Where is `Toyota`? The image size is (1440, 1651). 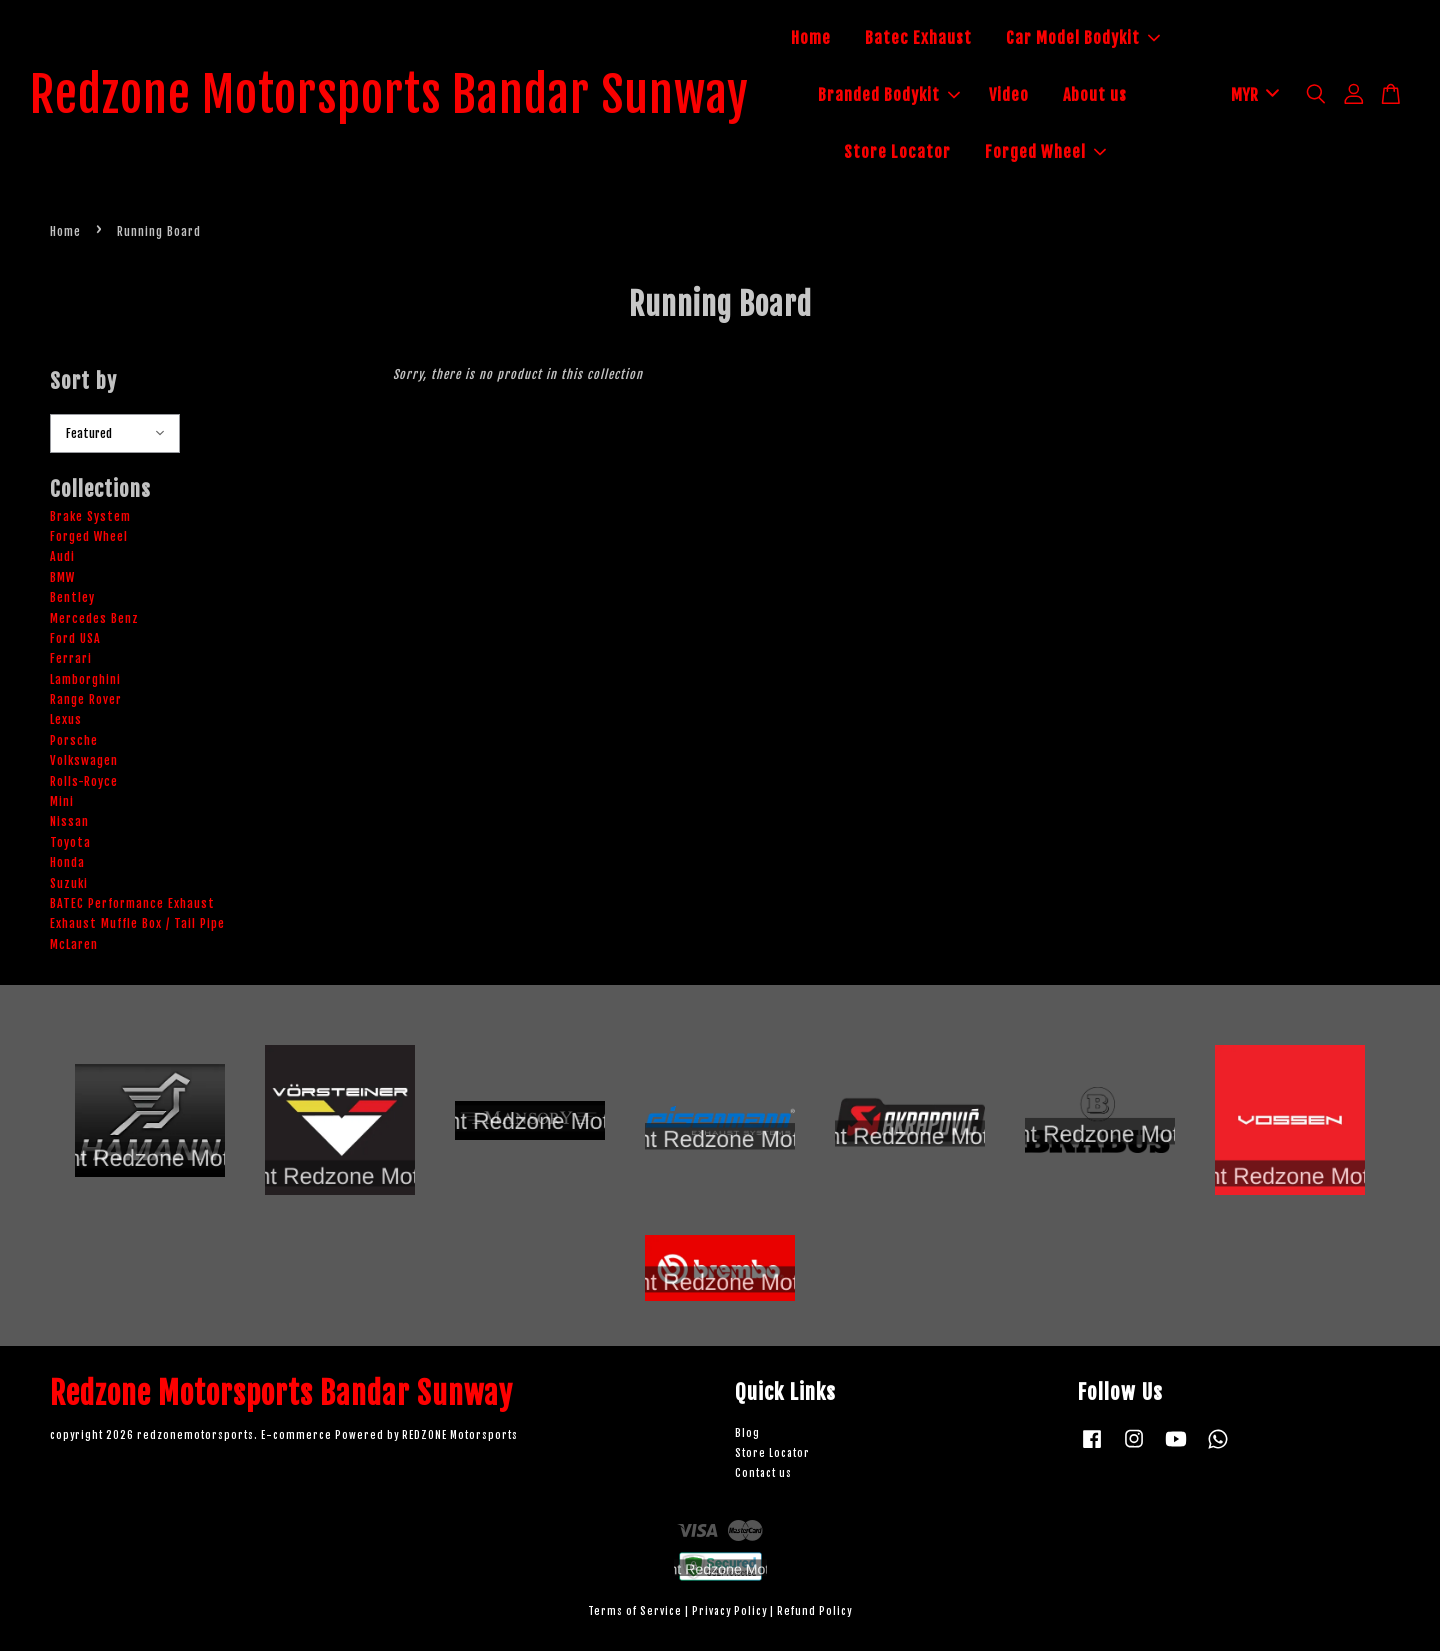 Toyota is located at coordinates (70, 842).